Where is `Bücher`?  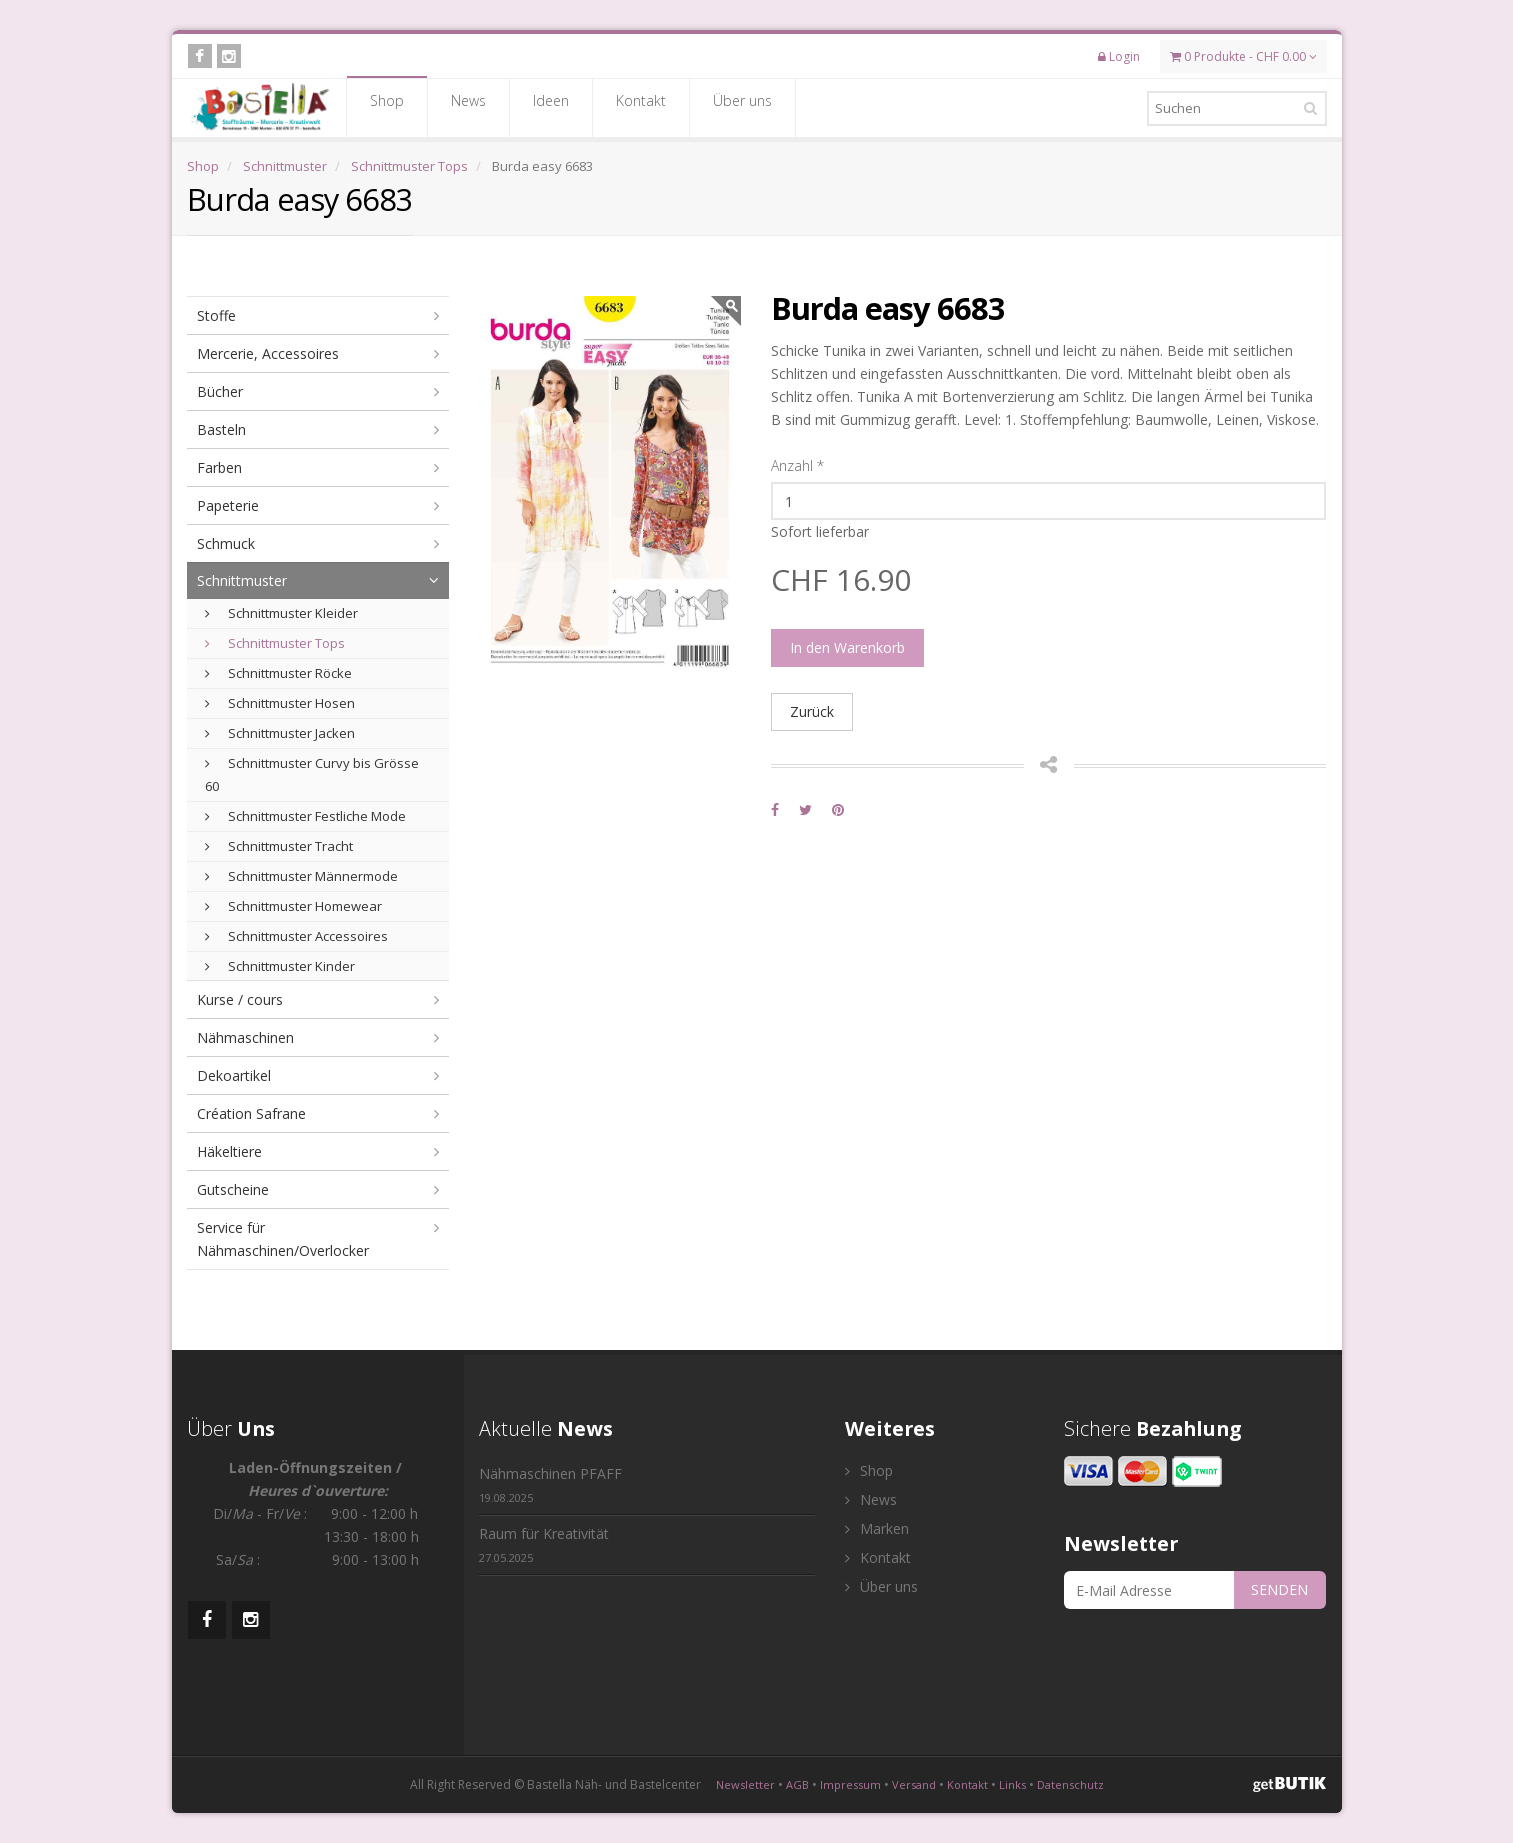
Bücher is located at coordinates (220, 391).